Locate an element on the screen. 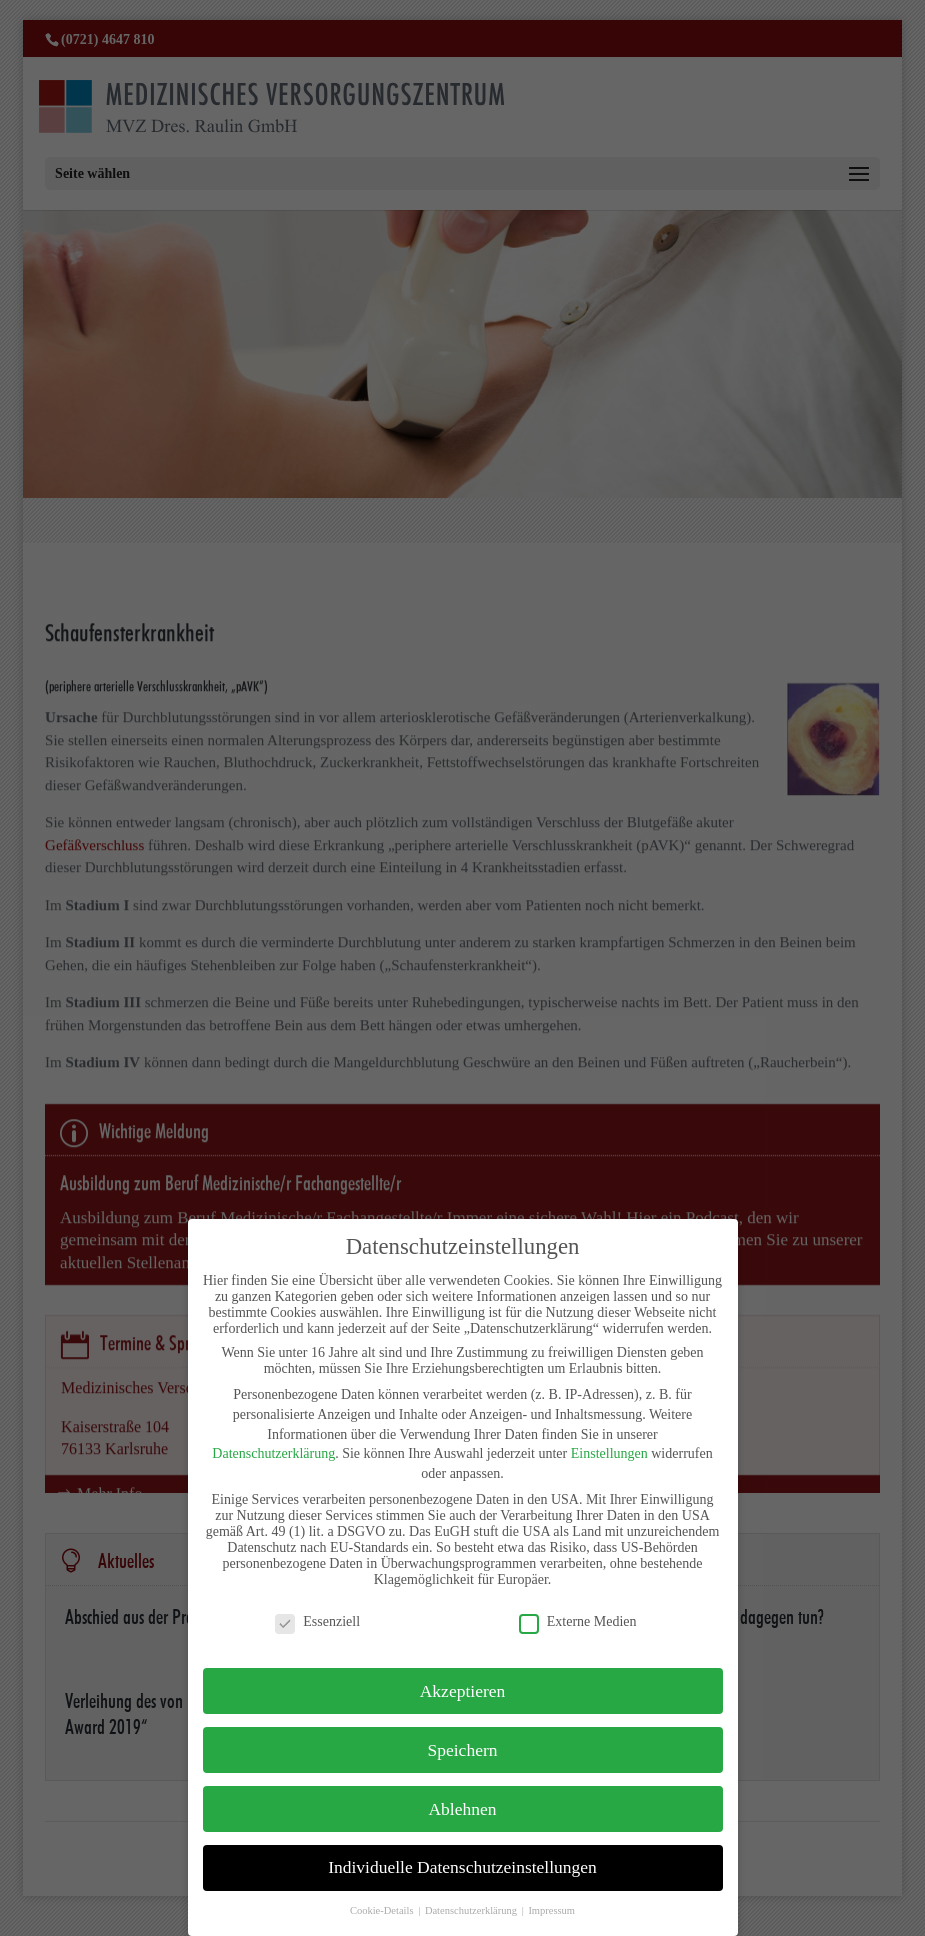  Externe Medien is located at coordinates (578, 1622).